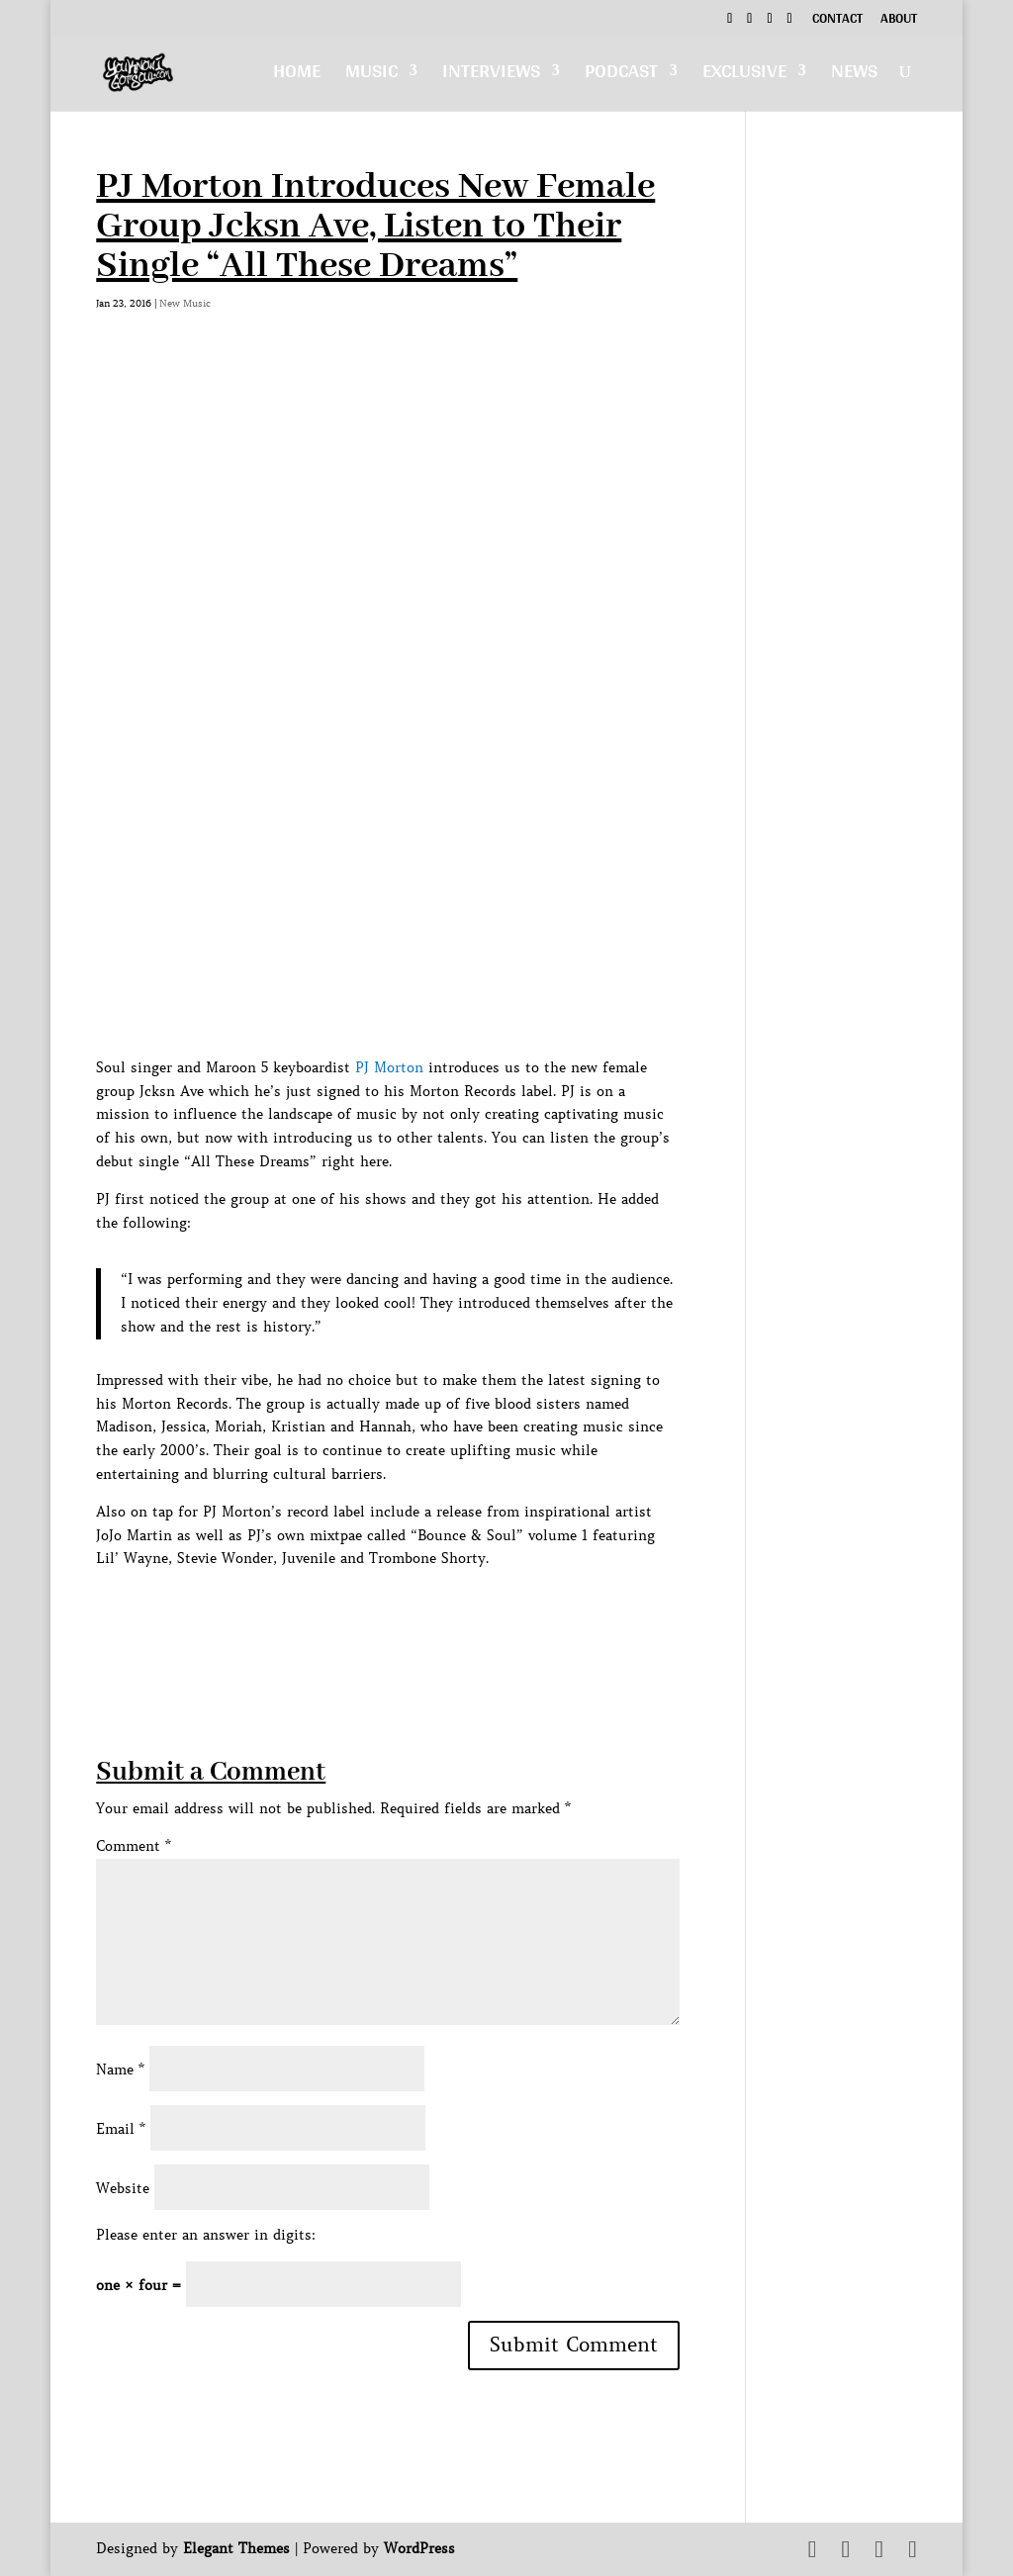  I want to click on Music, so click(371, 75).